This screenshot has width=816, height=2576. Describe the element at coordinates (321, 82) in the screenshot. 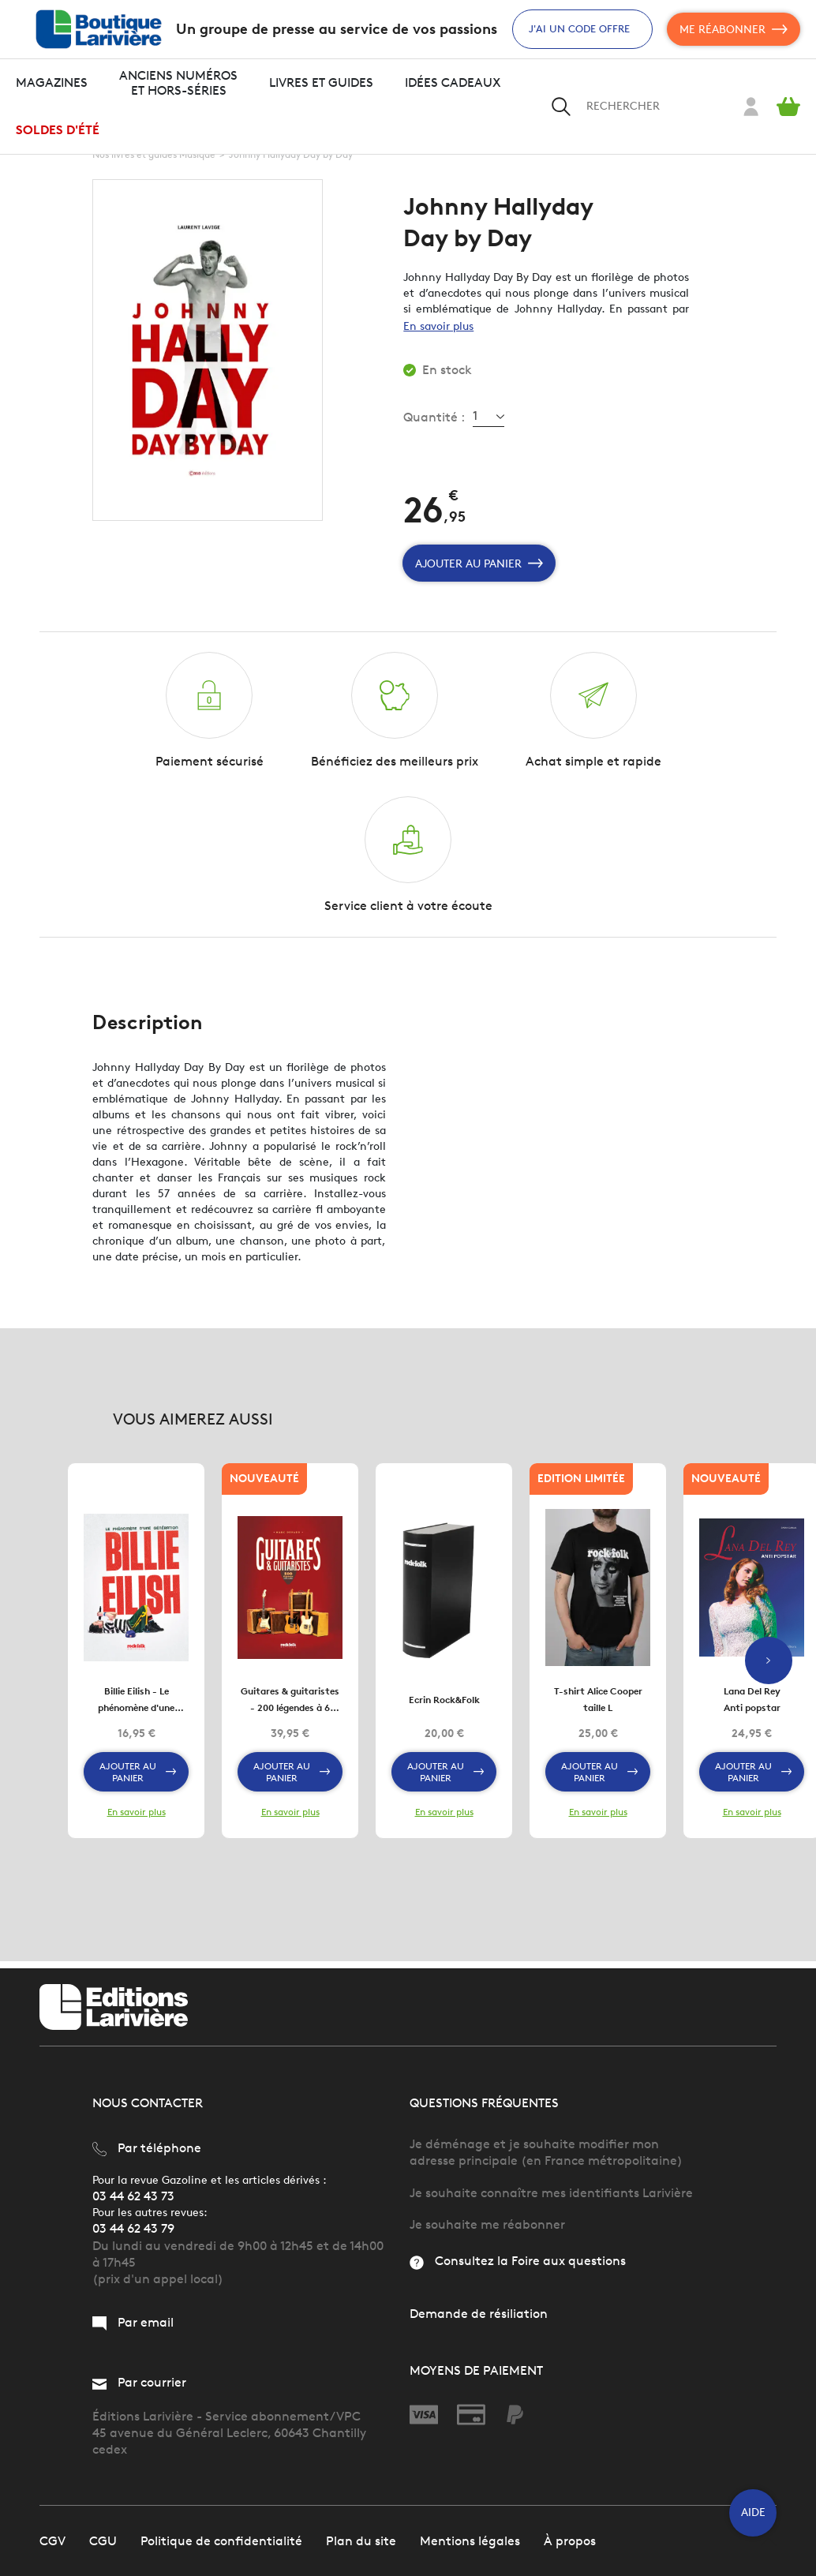

I see `Livres et guides` at that location.